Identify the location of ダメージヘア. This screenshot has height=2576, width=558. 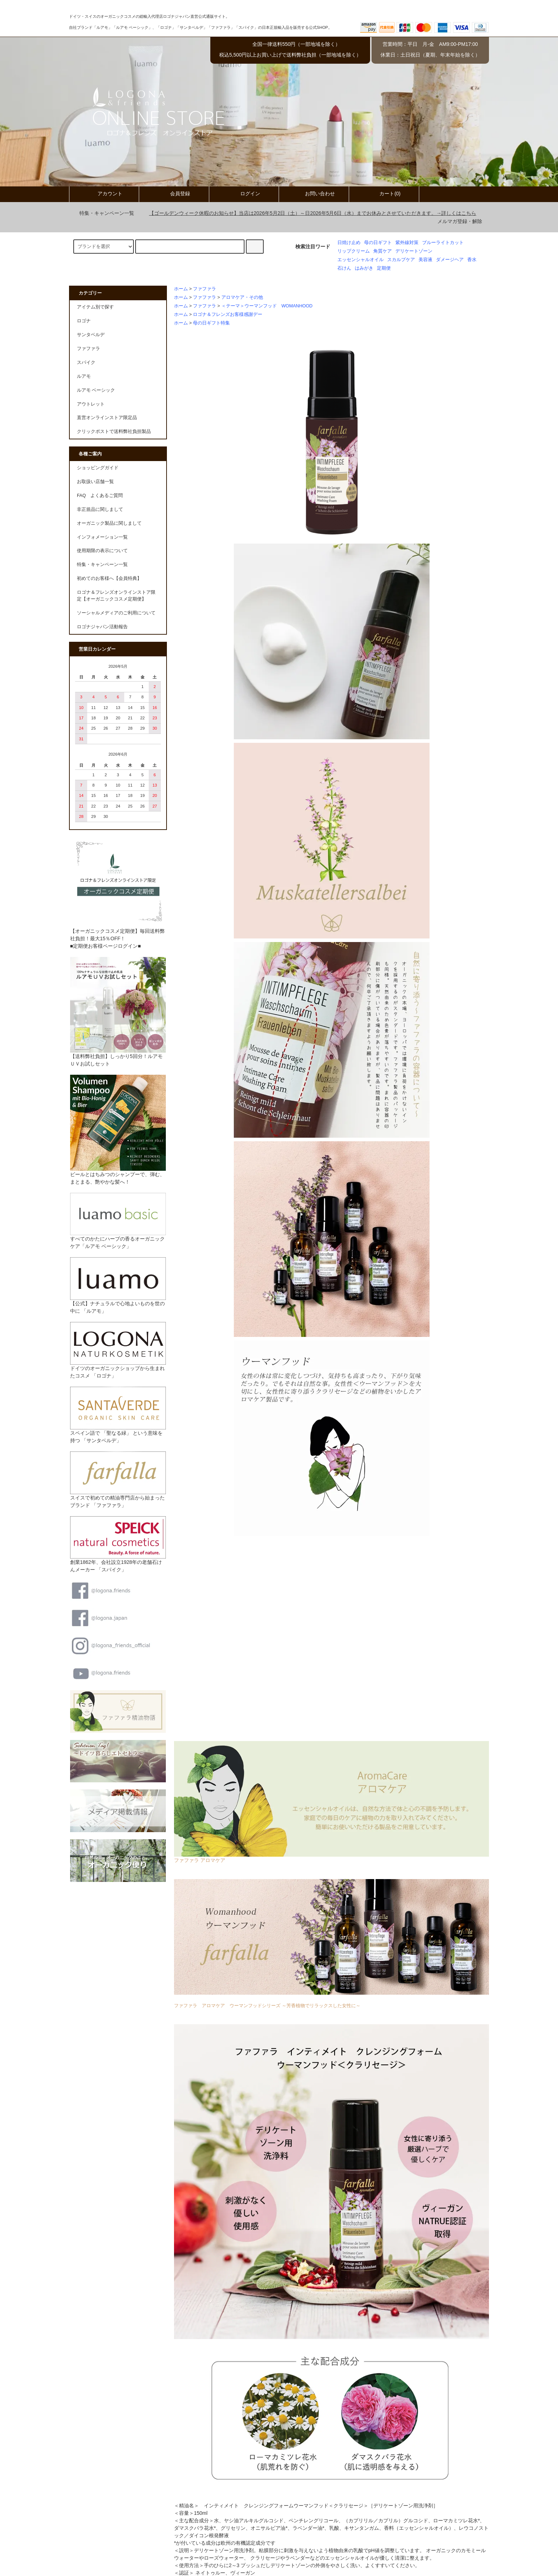
(450, 259).